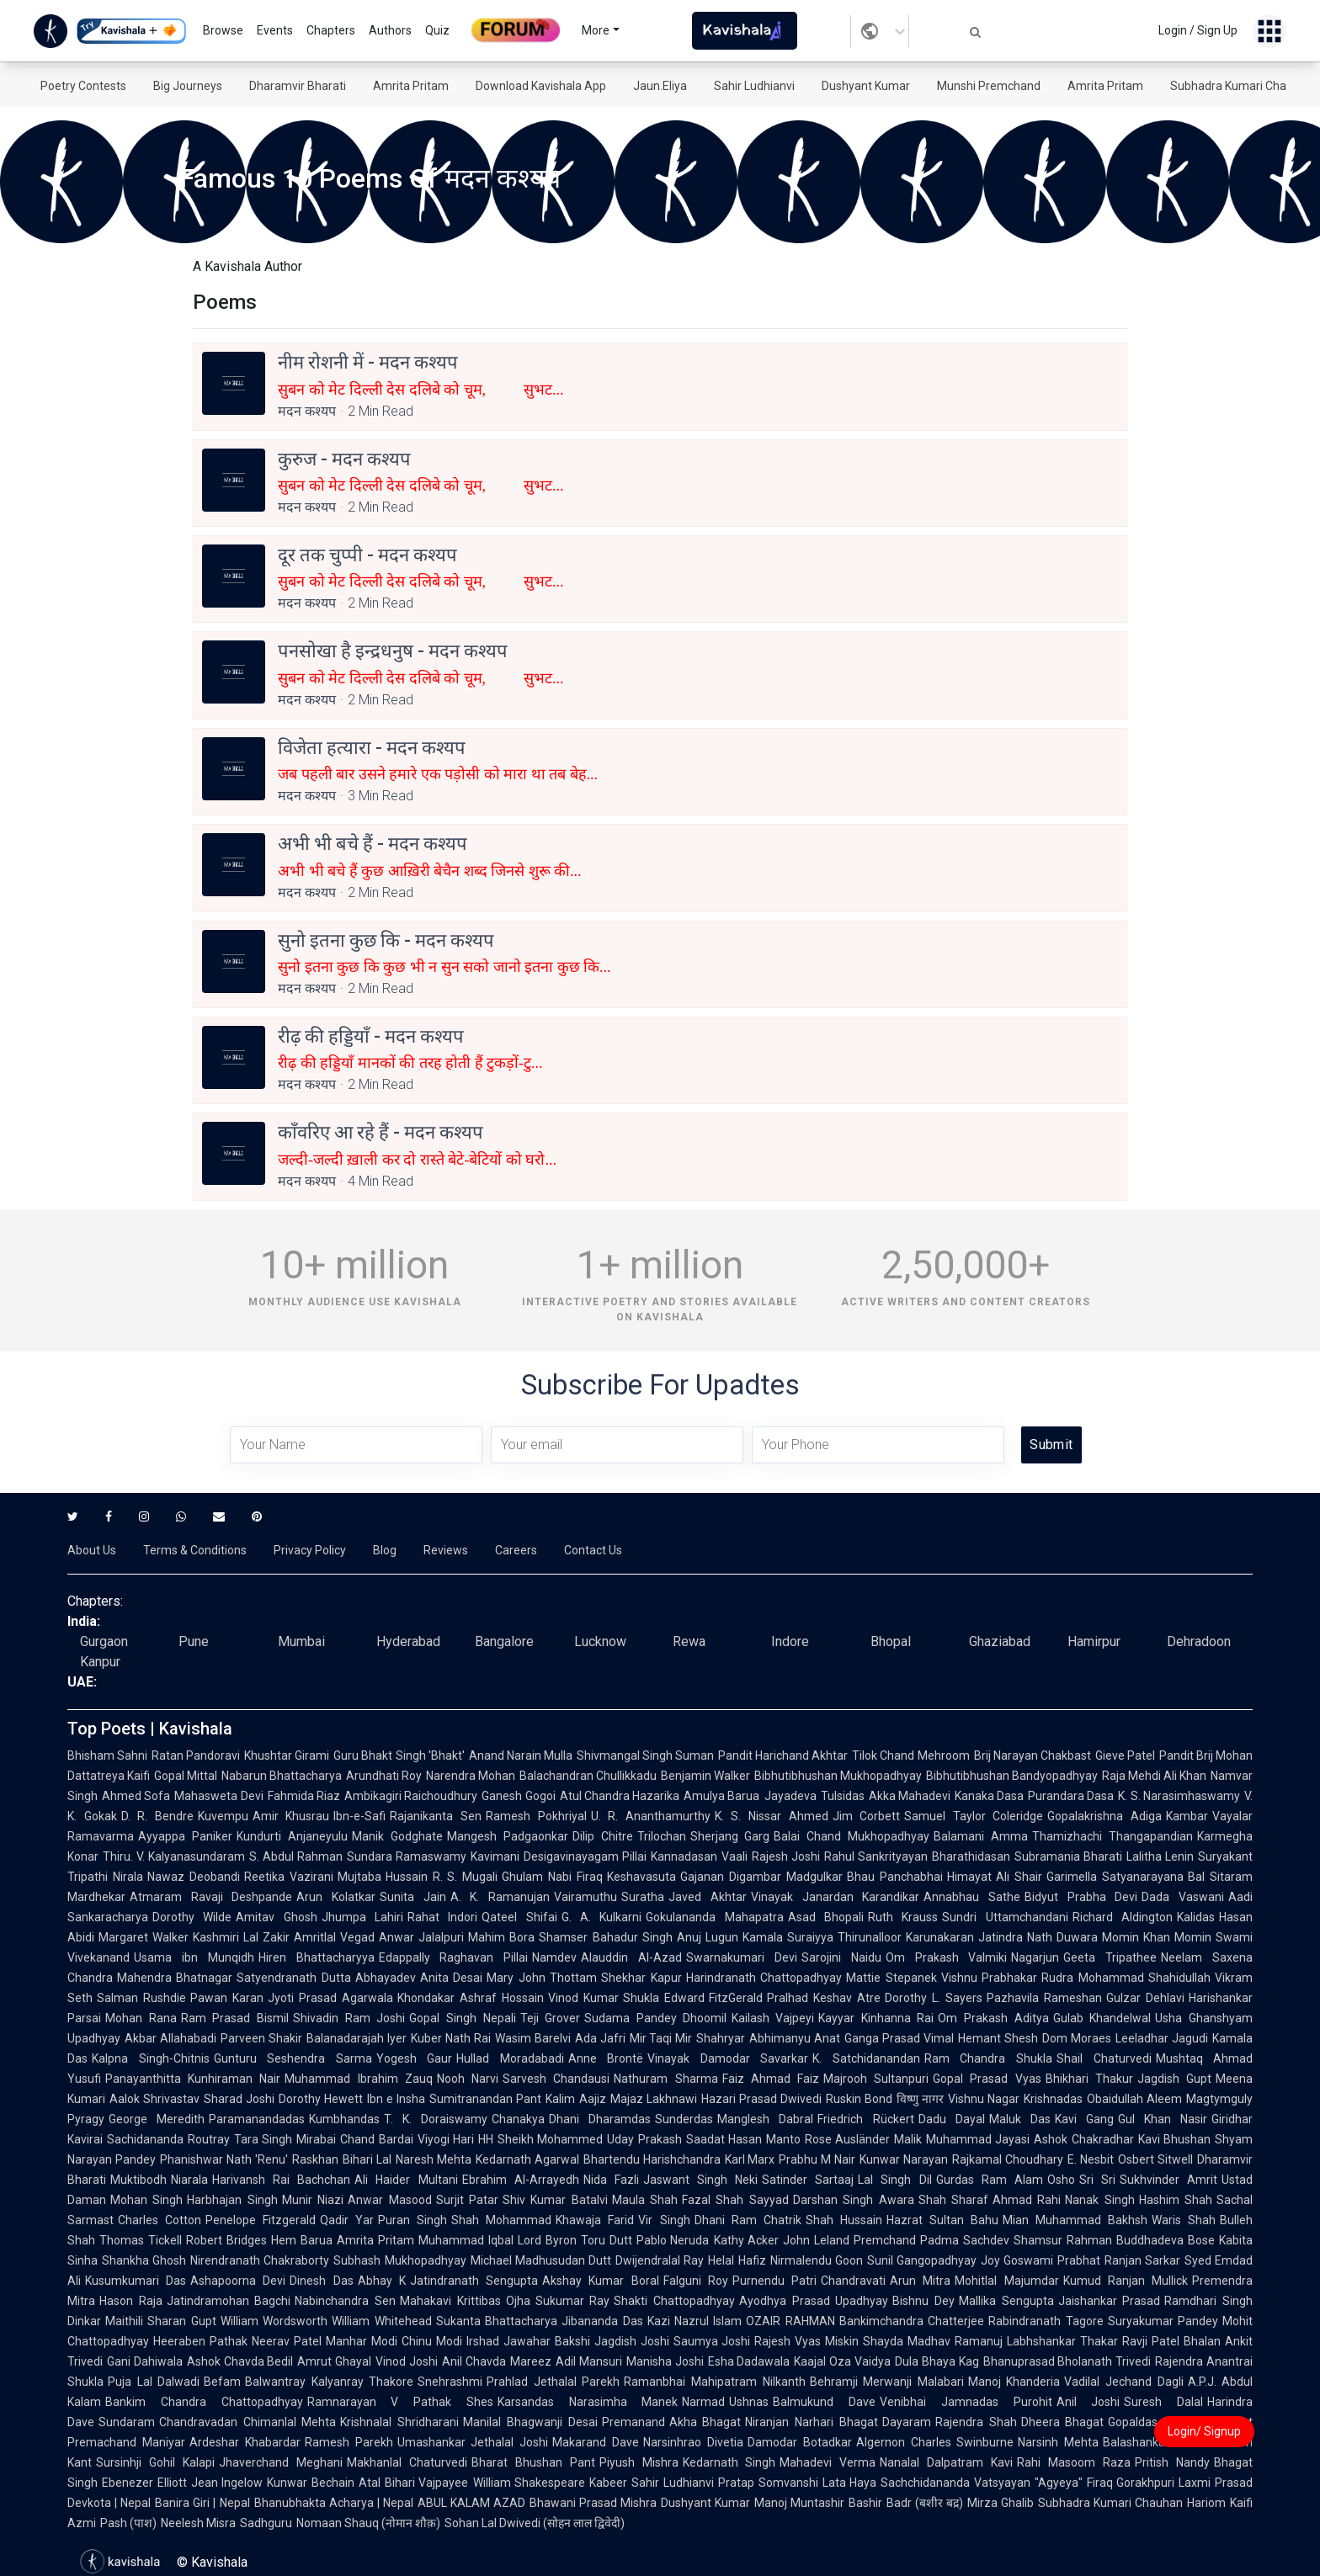  What do you see at coordinates (773, 2018) in the screenshot?
I see `Kailash Vajpeyi` at bounding box center [773, 2018].